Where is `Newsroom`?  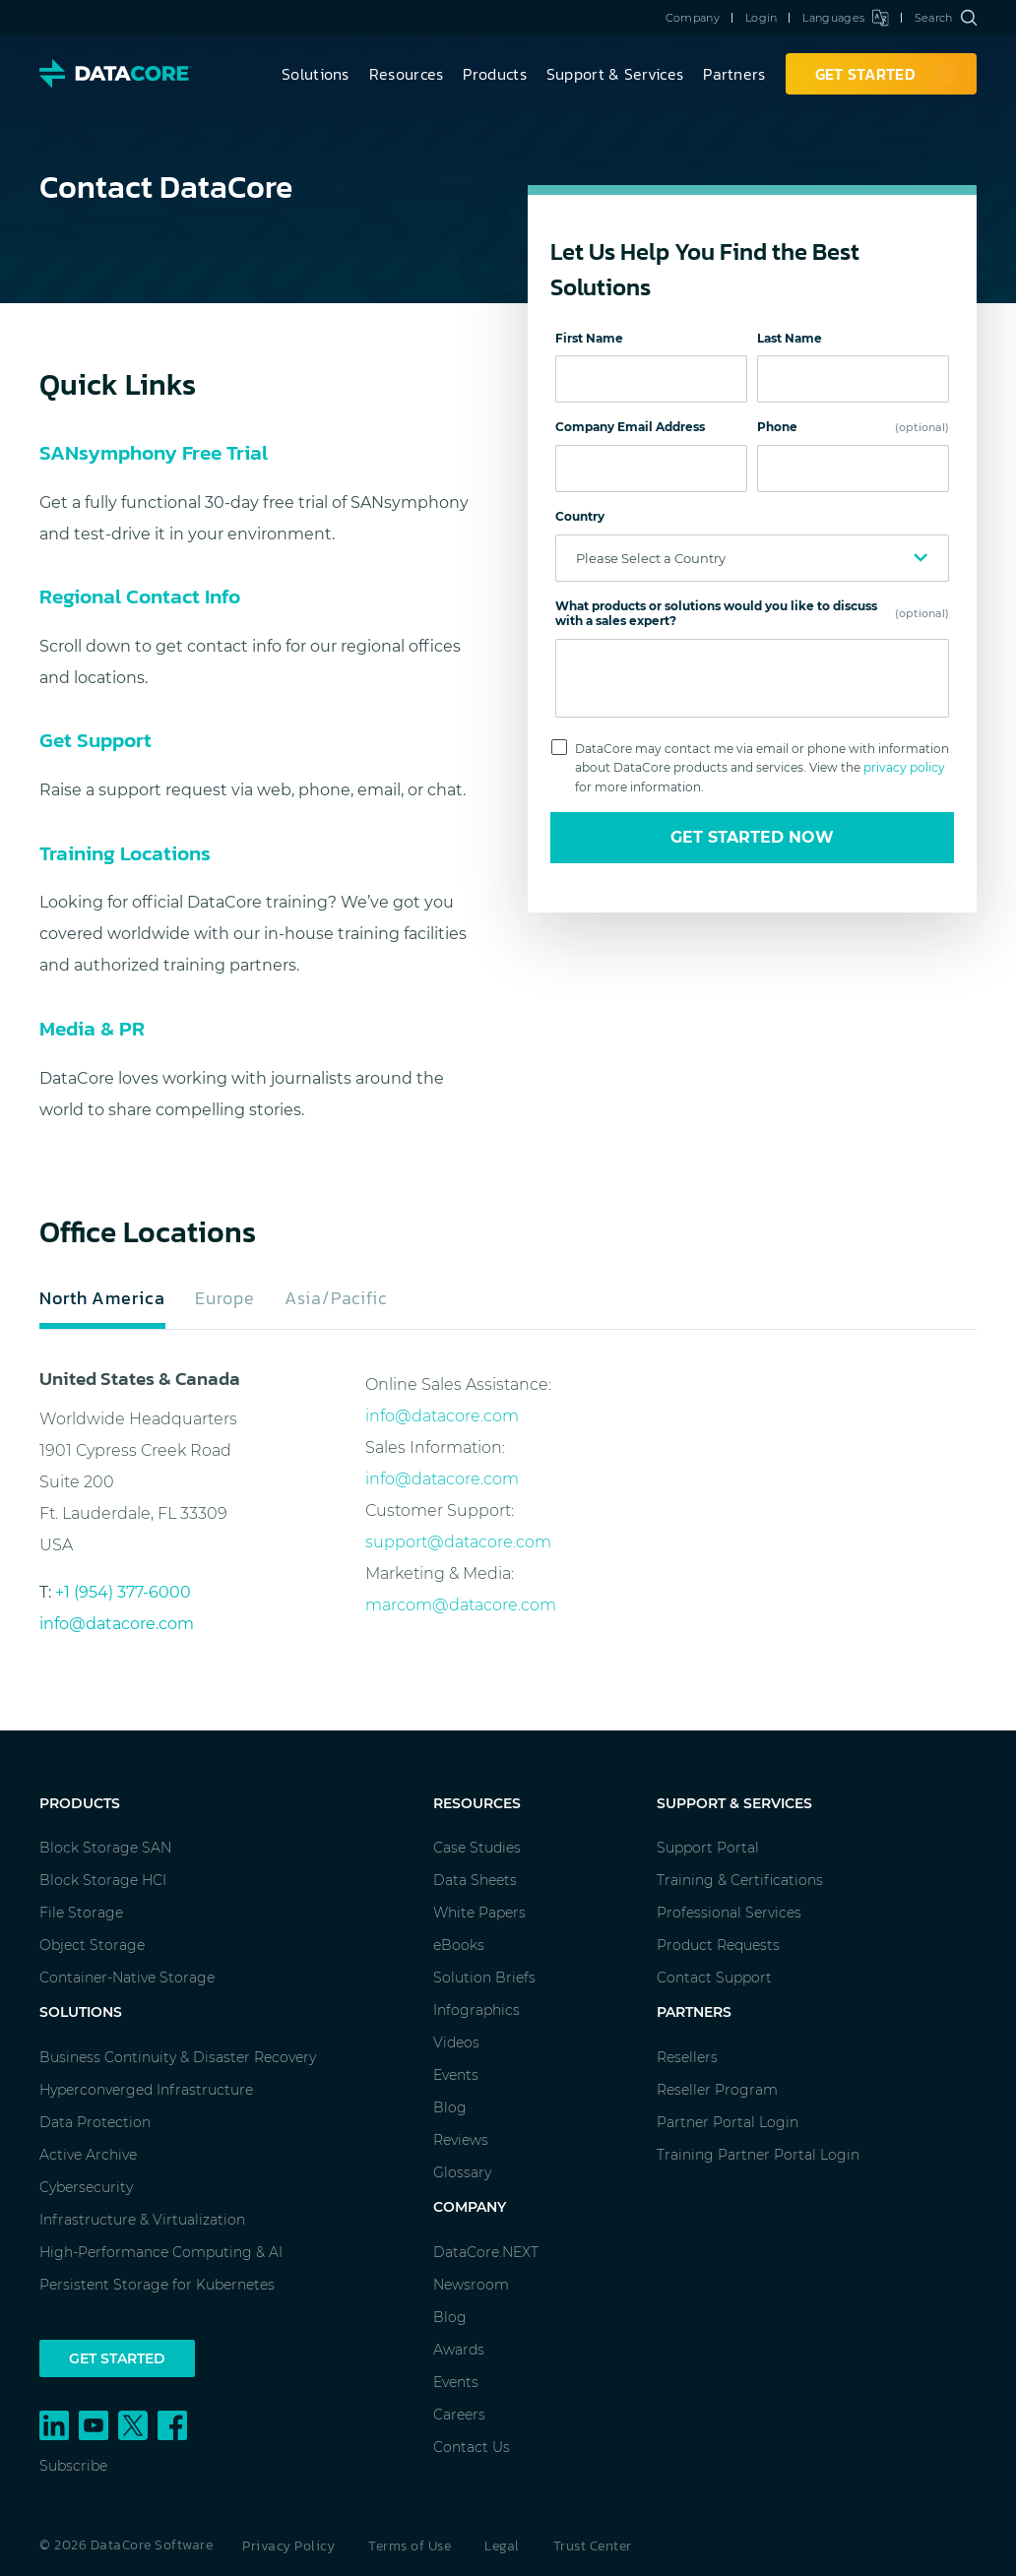 Newsroom is located at coordinates (471, 2284).